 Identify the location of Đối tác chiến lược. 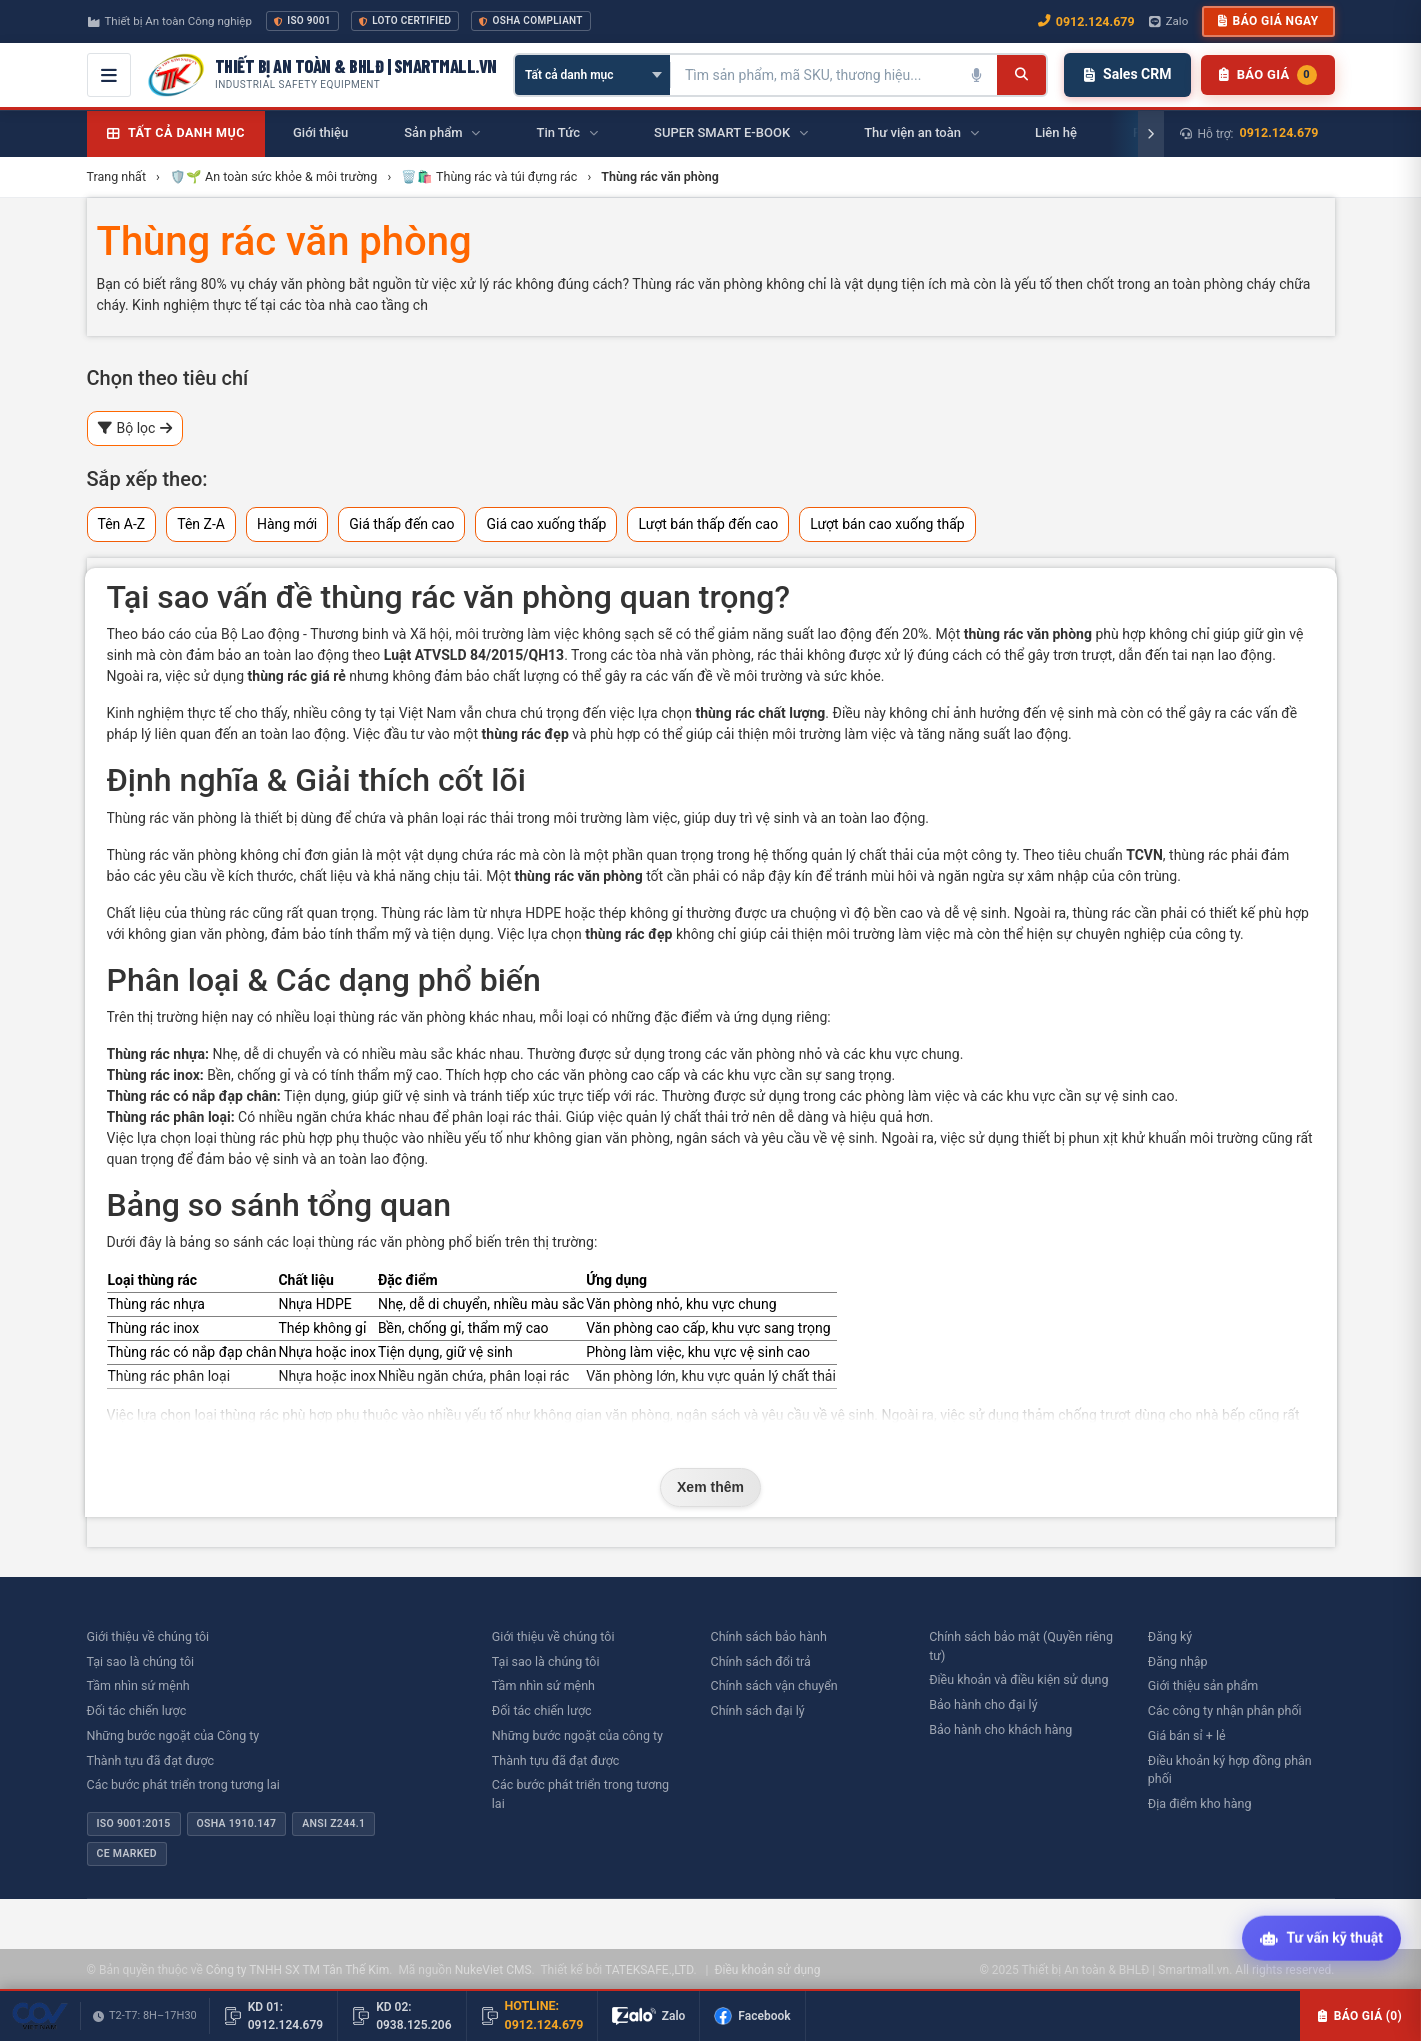
(137, 1710).